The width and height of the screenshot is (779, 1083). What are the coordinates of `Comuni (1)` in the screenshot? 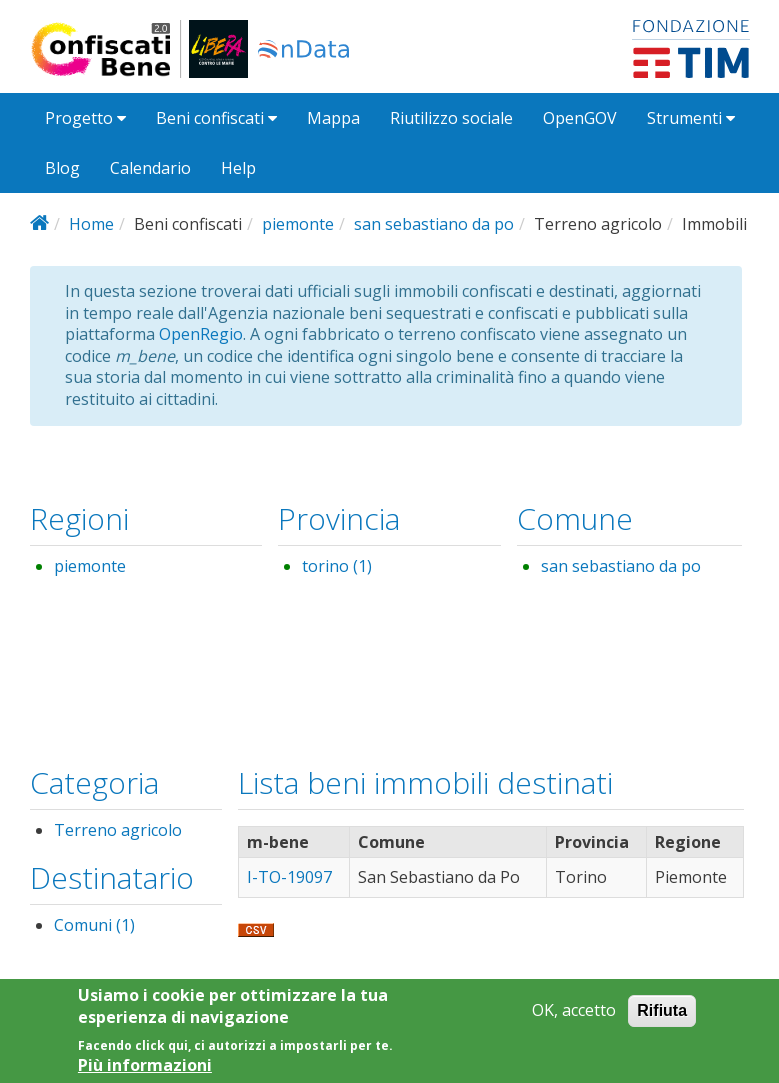 It's located at (94, 925).